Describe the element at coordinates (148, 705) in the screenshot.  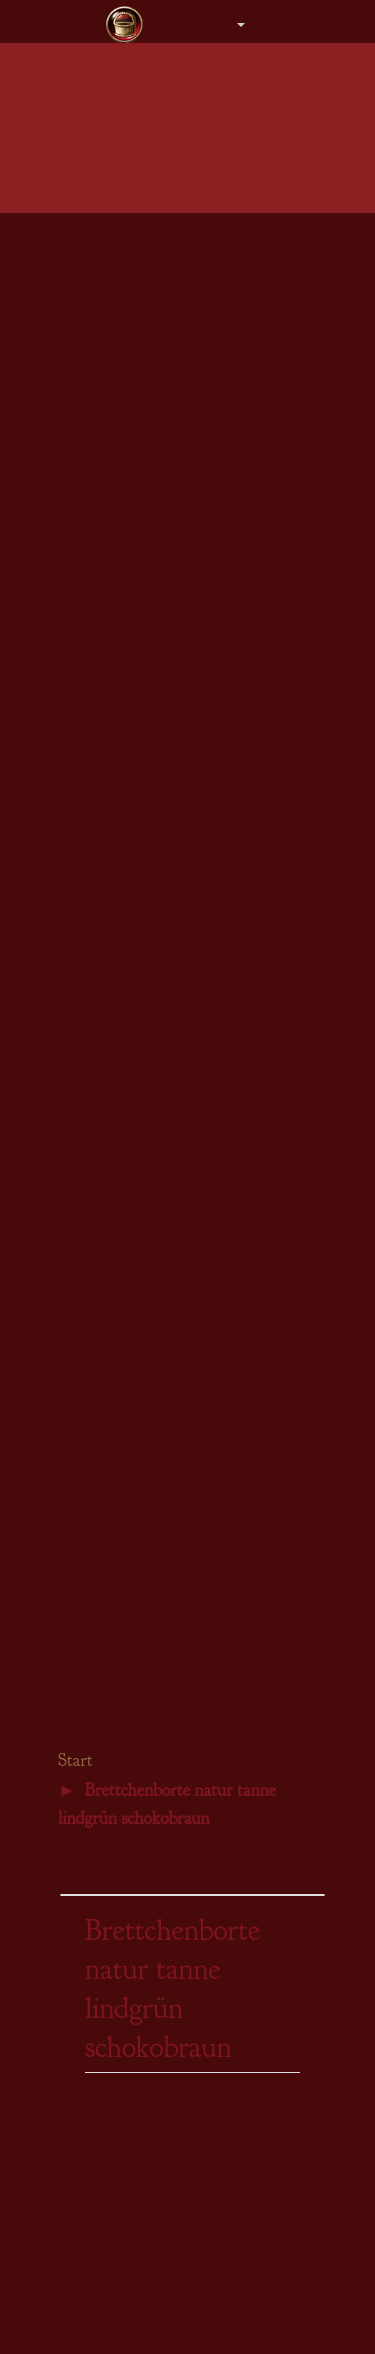
I see `Gewänder für den Bräutigam` at that location.